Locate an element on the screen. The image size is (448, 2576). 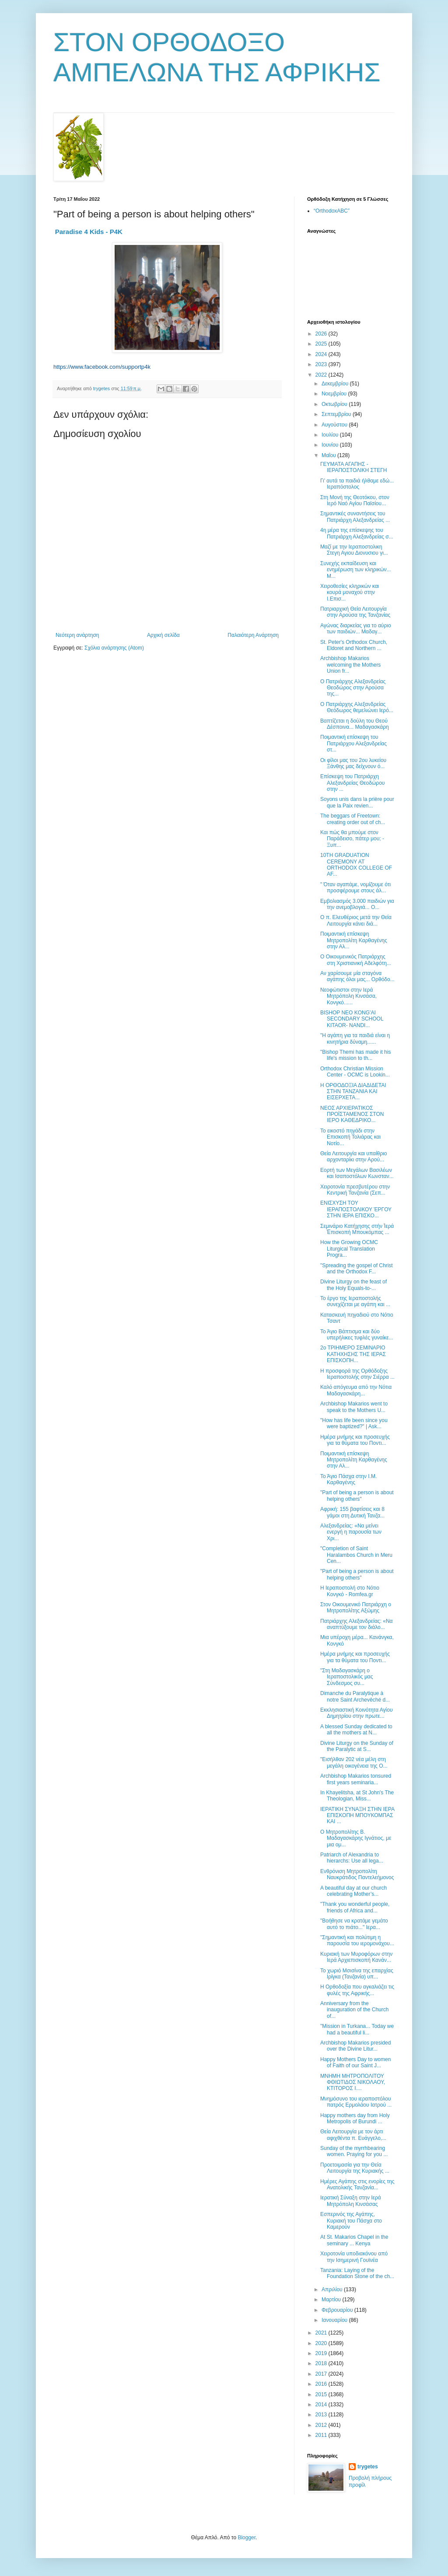
Μαΐου is located at coordinates (329, 455).